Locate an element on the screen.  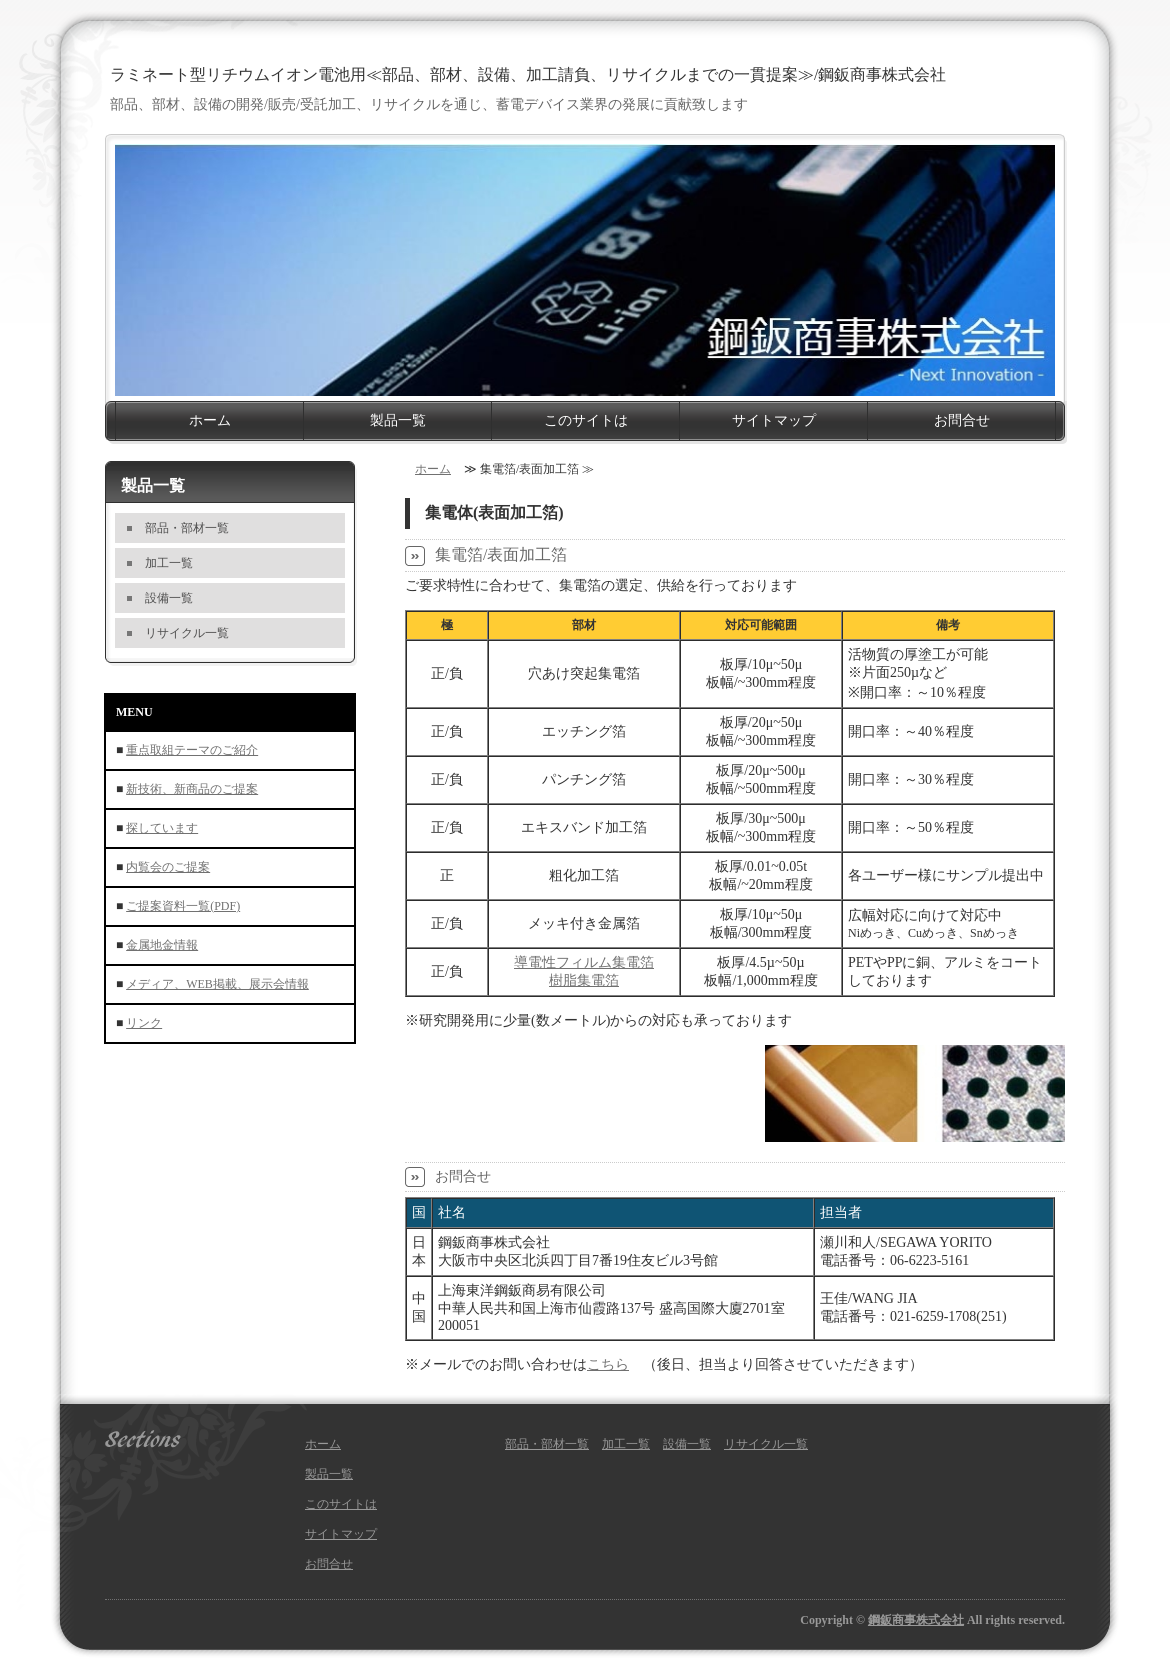
サイトマップ is located at coordinates (774, 420).